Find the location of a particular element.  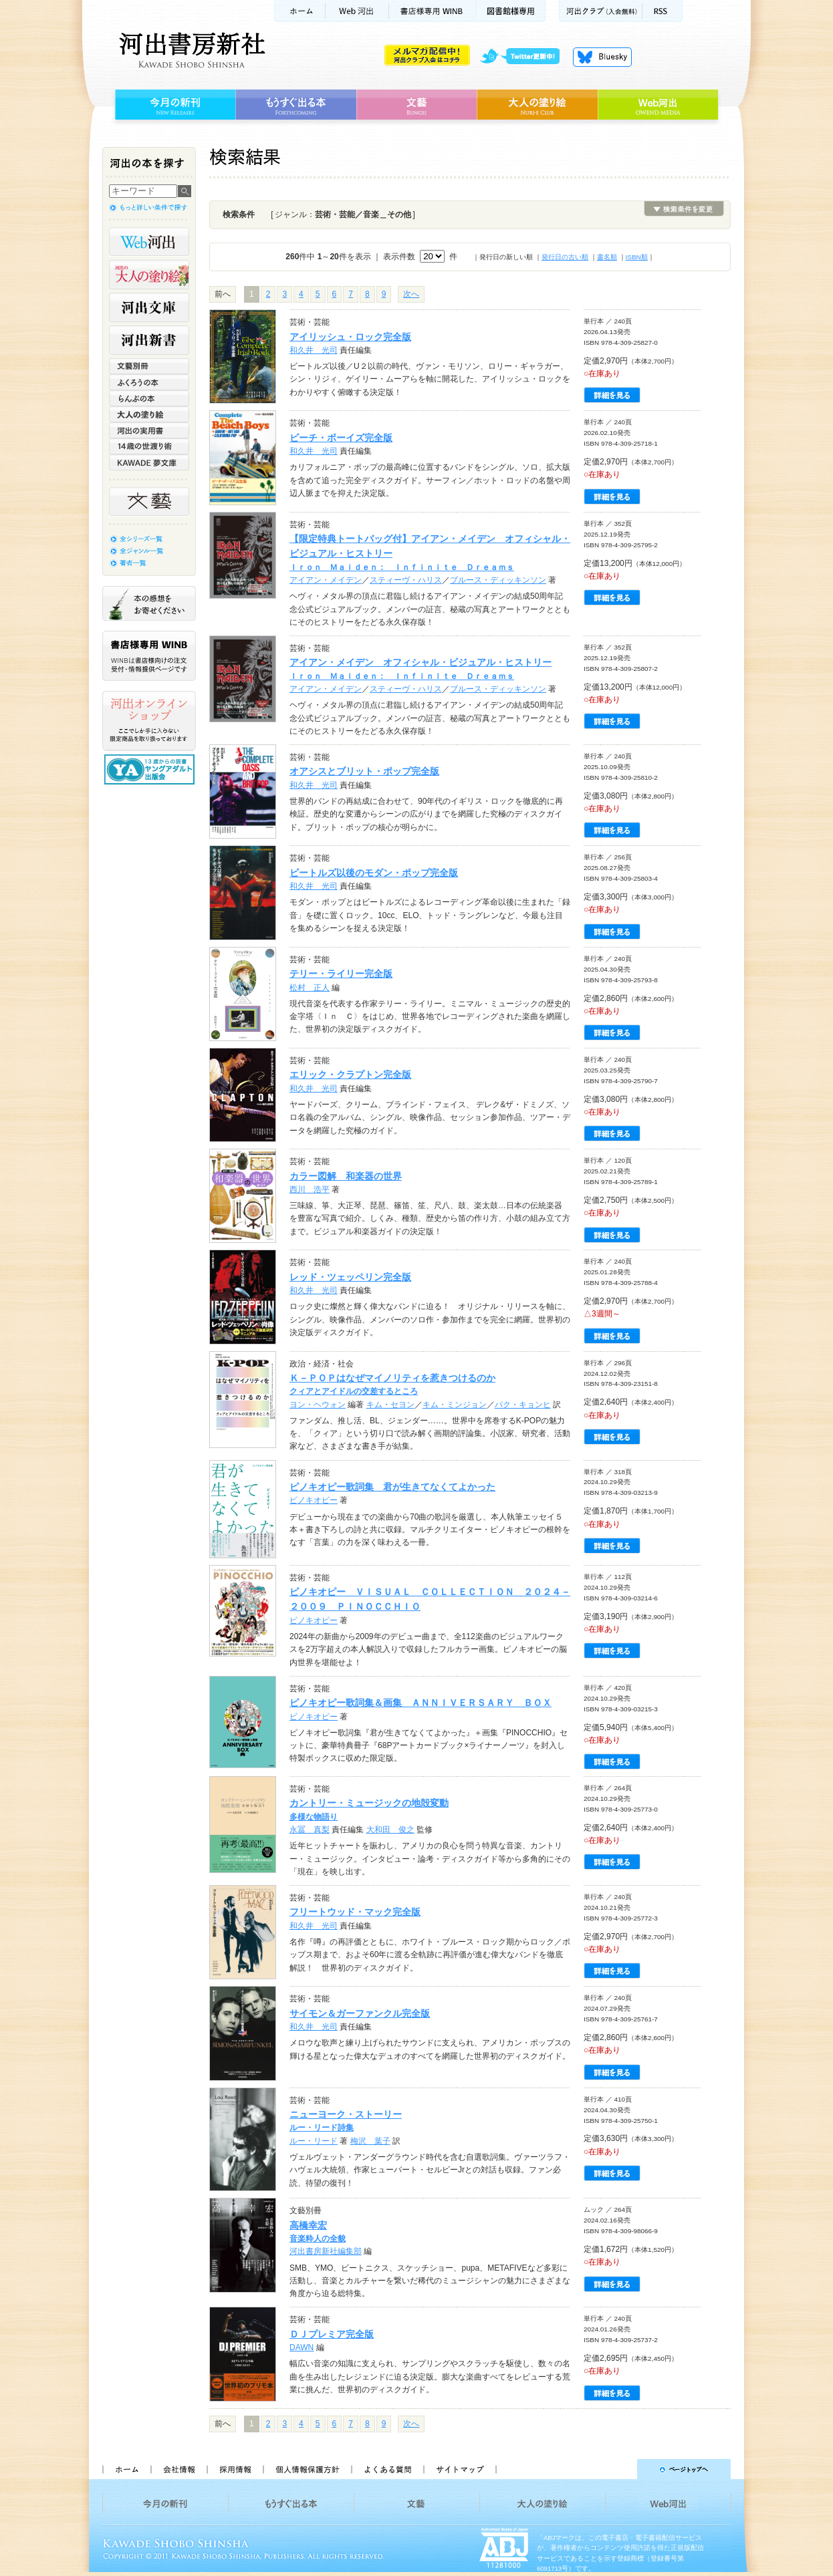

図書館様専用 is located at coordinates (511, 11).